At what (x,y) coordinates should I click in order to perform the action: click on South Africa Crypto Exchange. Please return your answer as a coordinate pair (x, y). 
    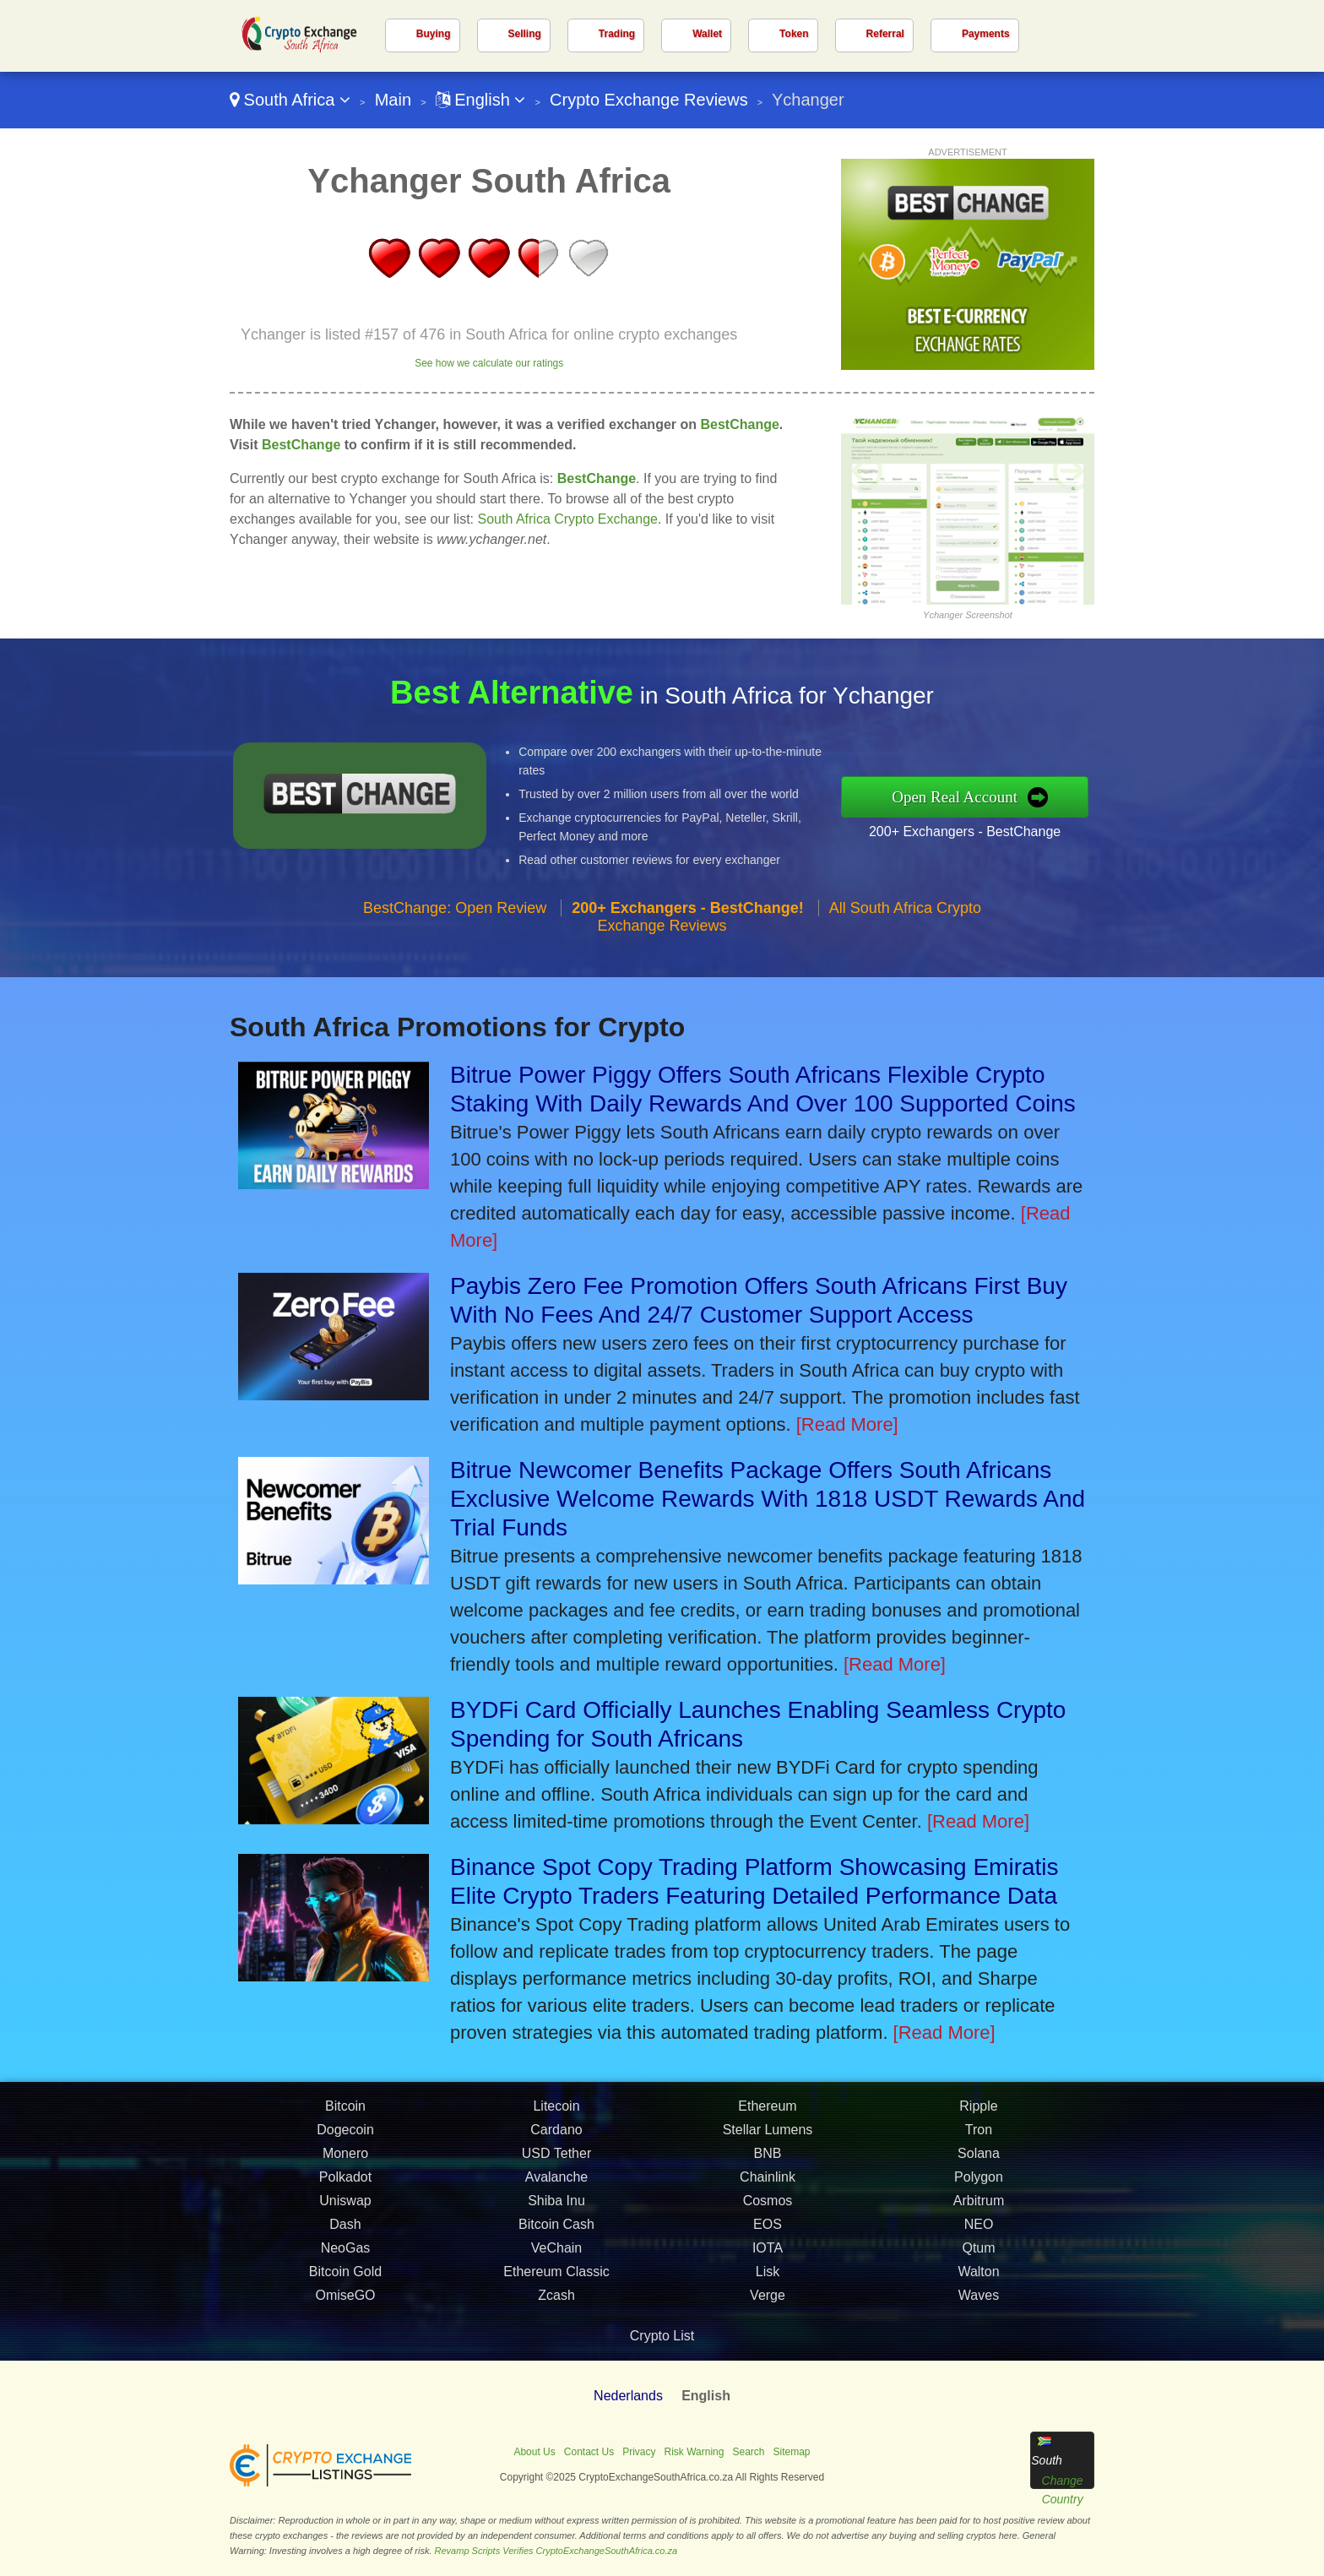
    Looking at the image, I should click on (568, 519).